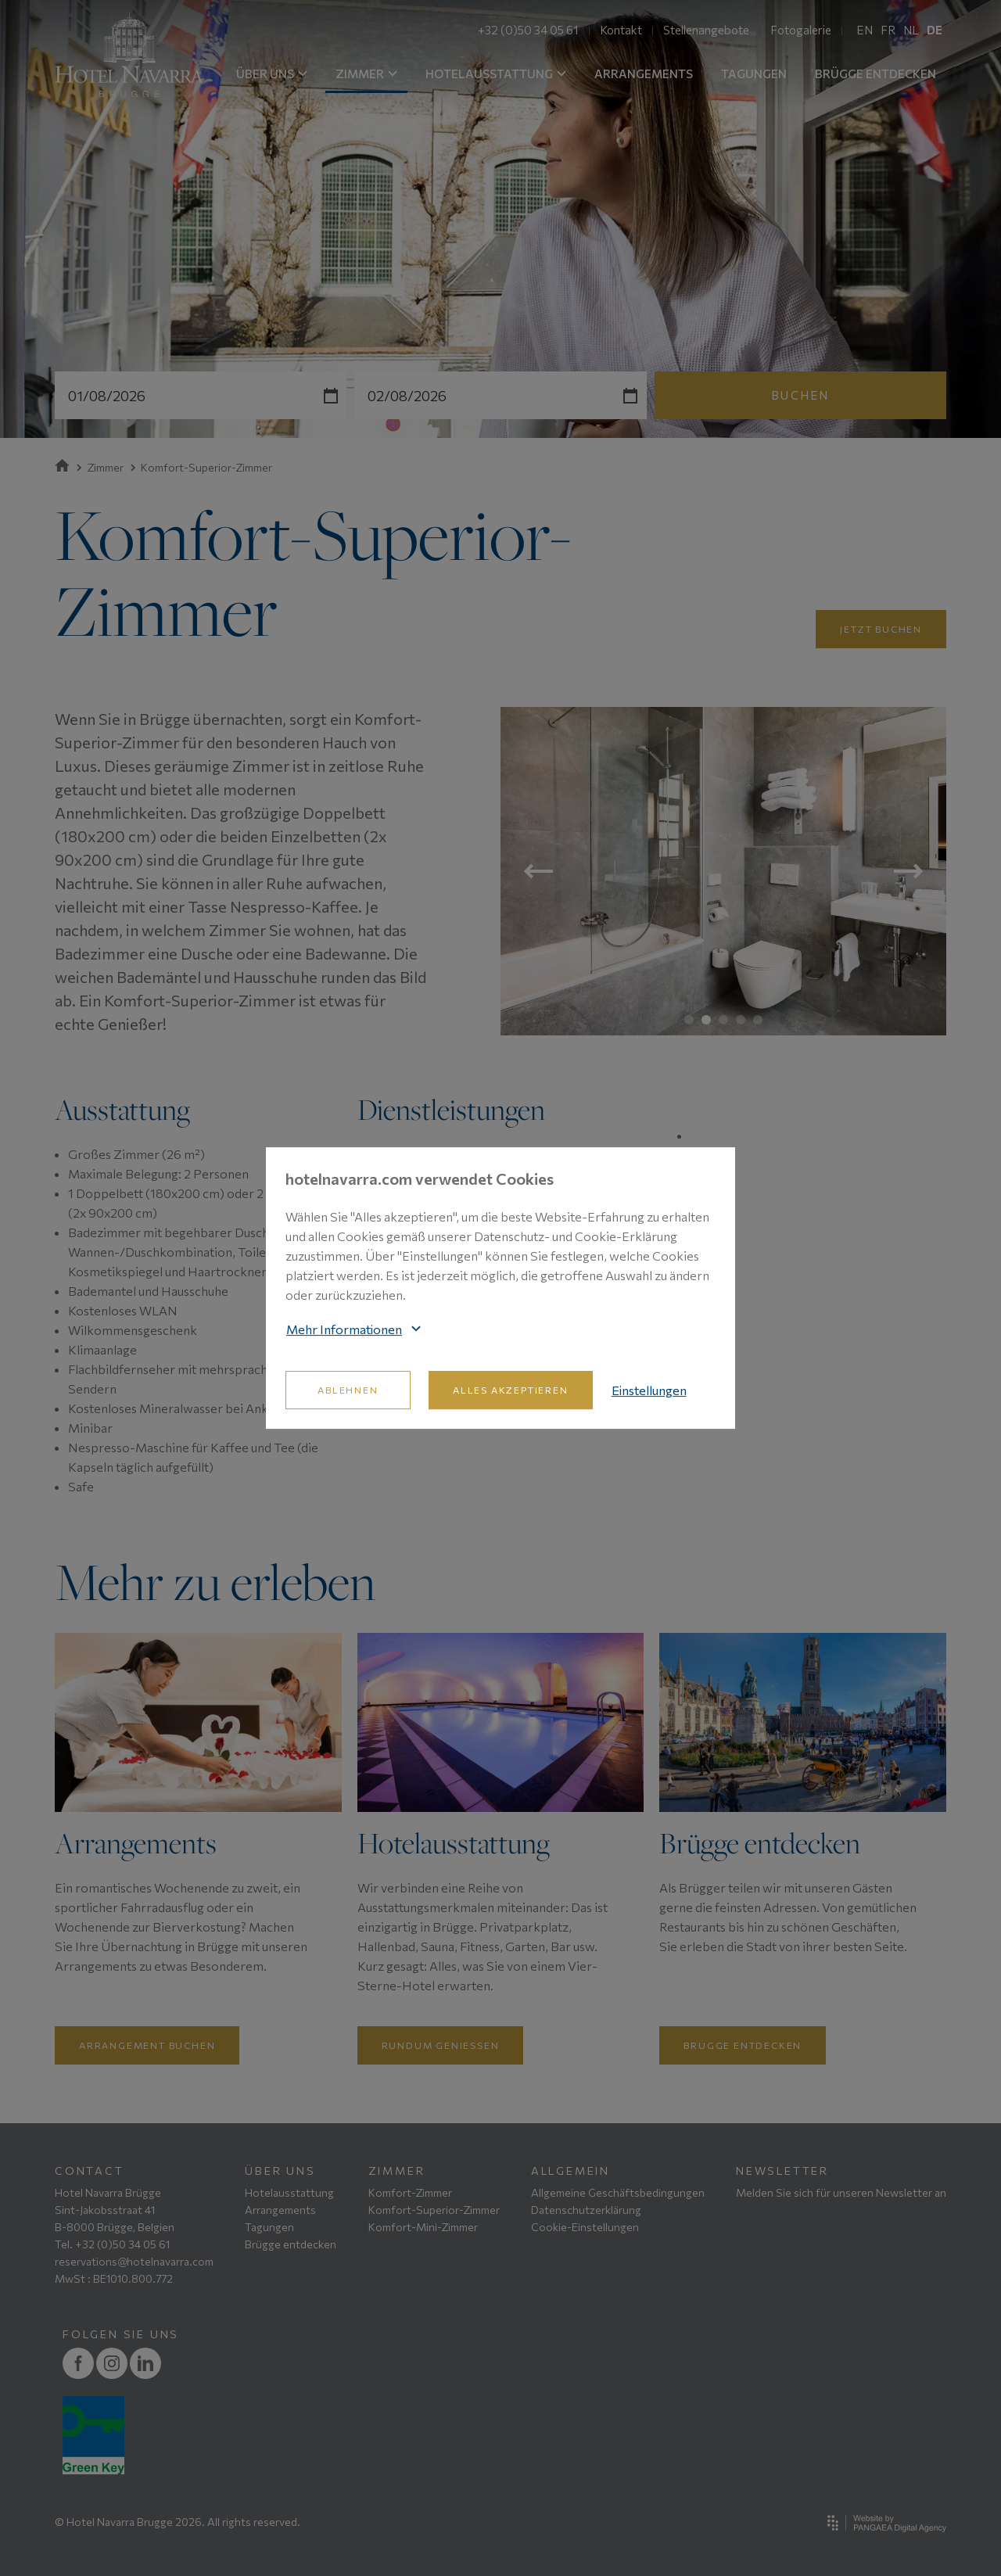 Image resolution: width=1001 pixels, height=2576 pixels. What do you see at coordinates (689, 1019) in the screenshot?
I see `1 [tab]` at bounding box center [689, 1019].